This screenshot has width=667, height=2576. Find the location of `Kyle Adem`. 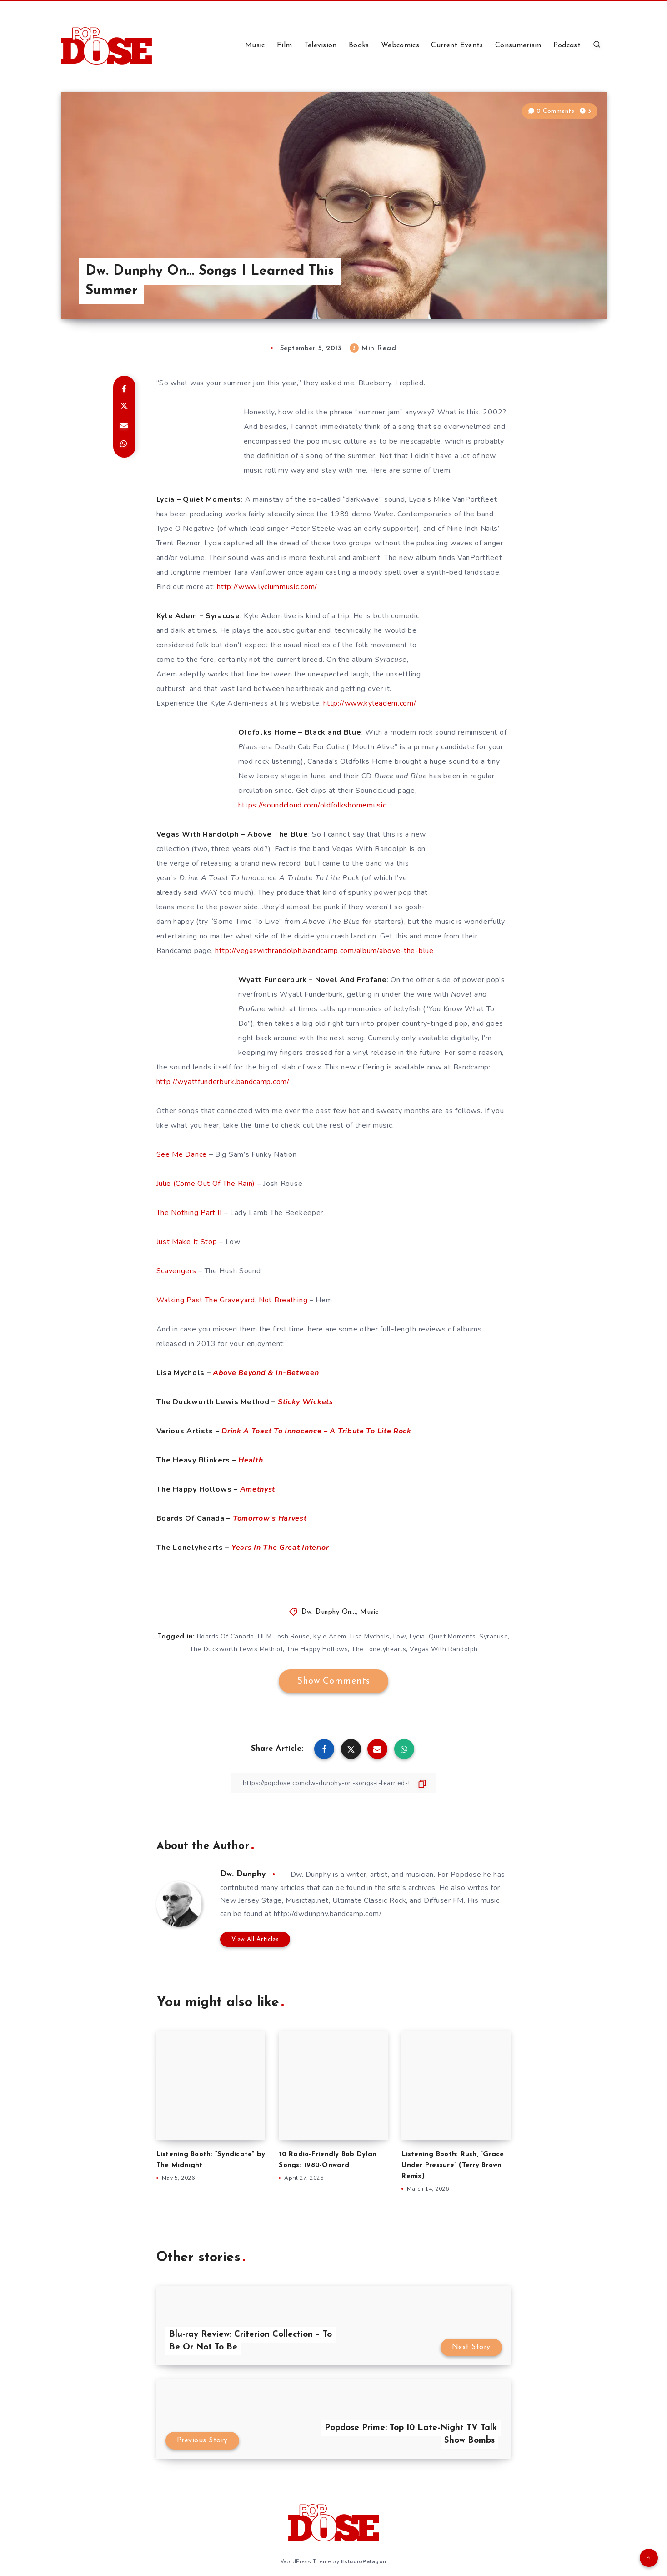

Kyle Adem is located at coordinates (329, 1636).